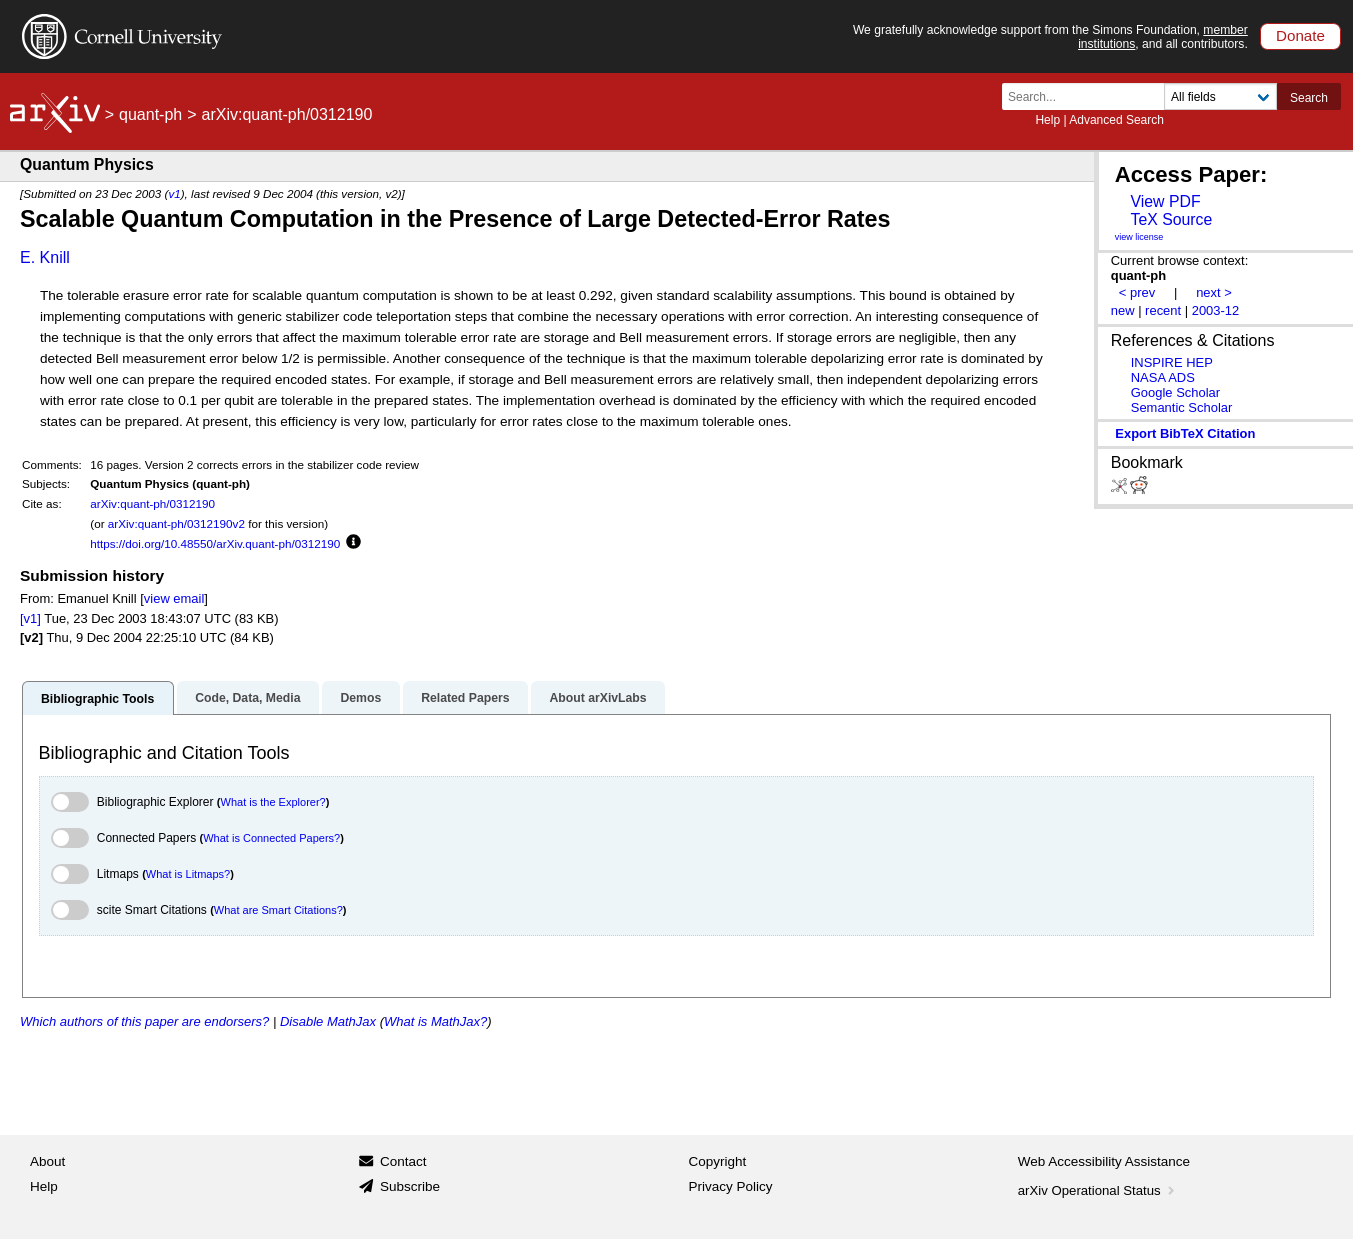 This screenshot has width=1353, height=1239. What do you see at coordinates (1300, 35) in the screenshot?
I see `Donate` at bounding box center [1300, 35].